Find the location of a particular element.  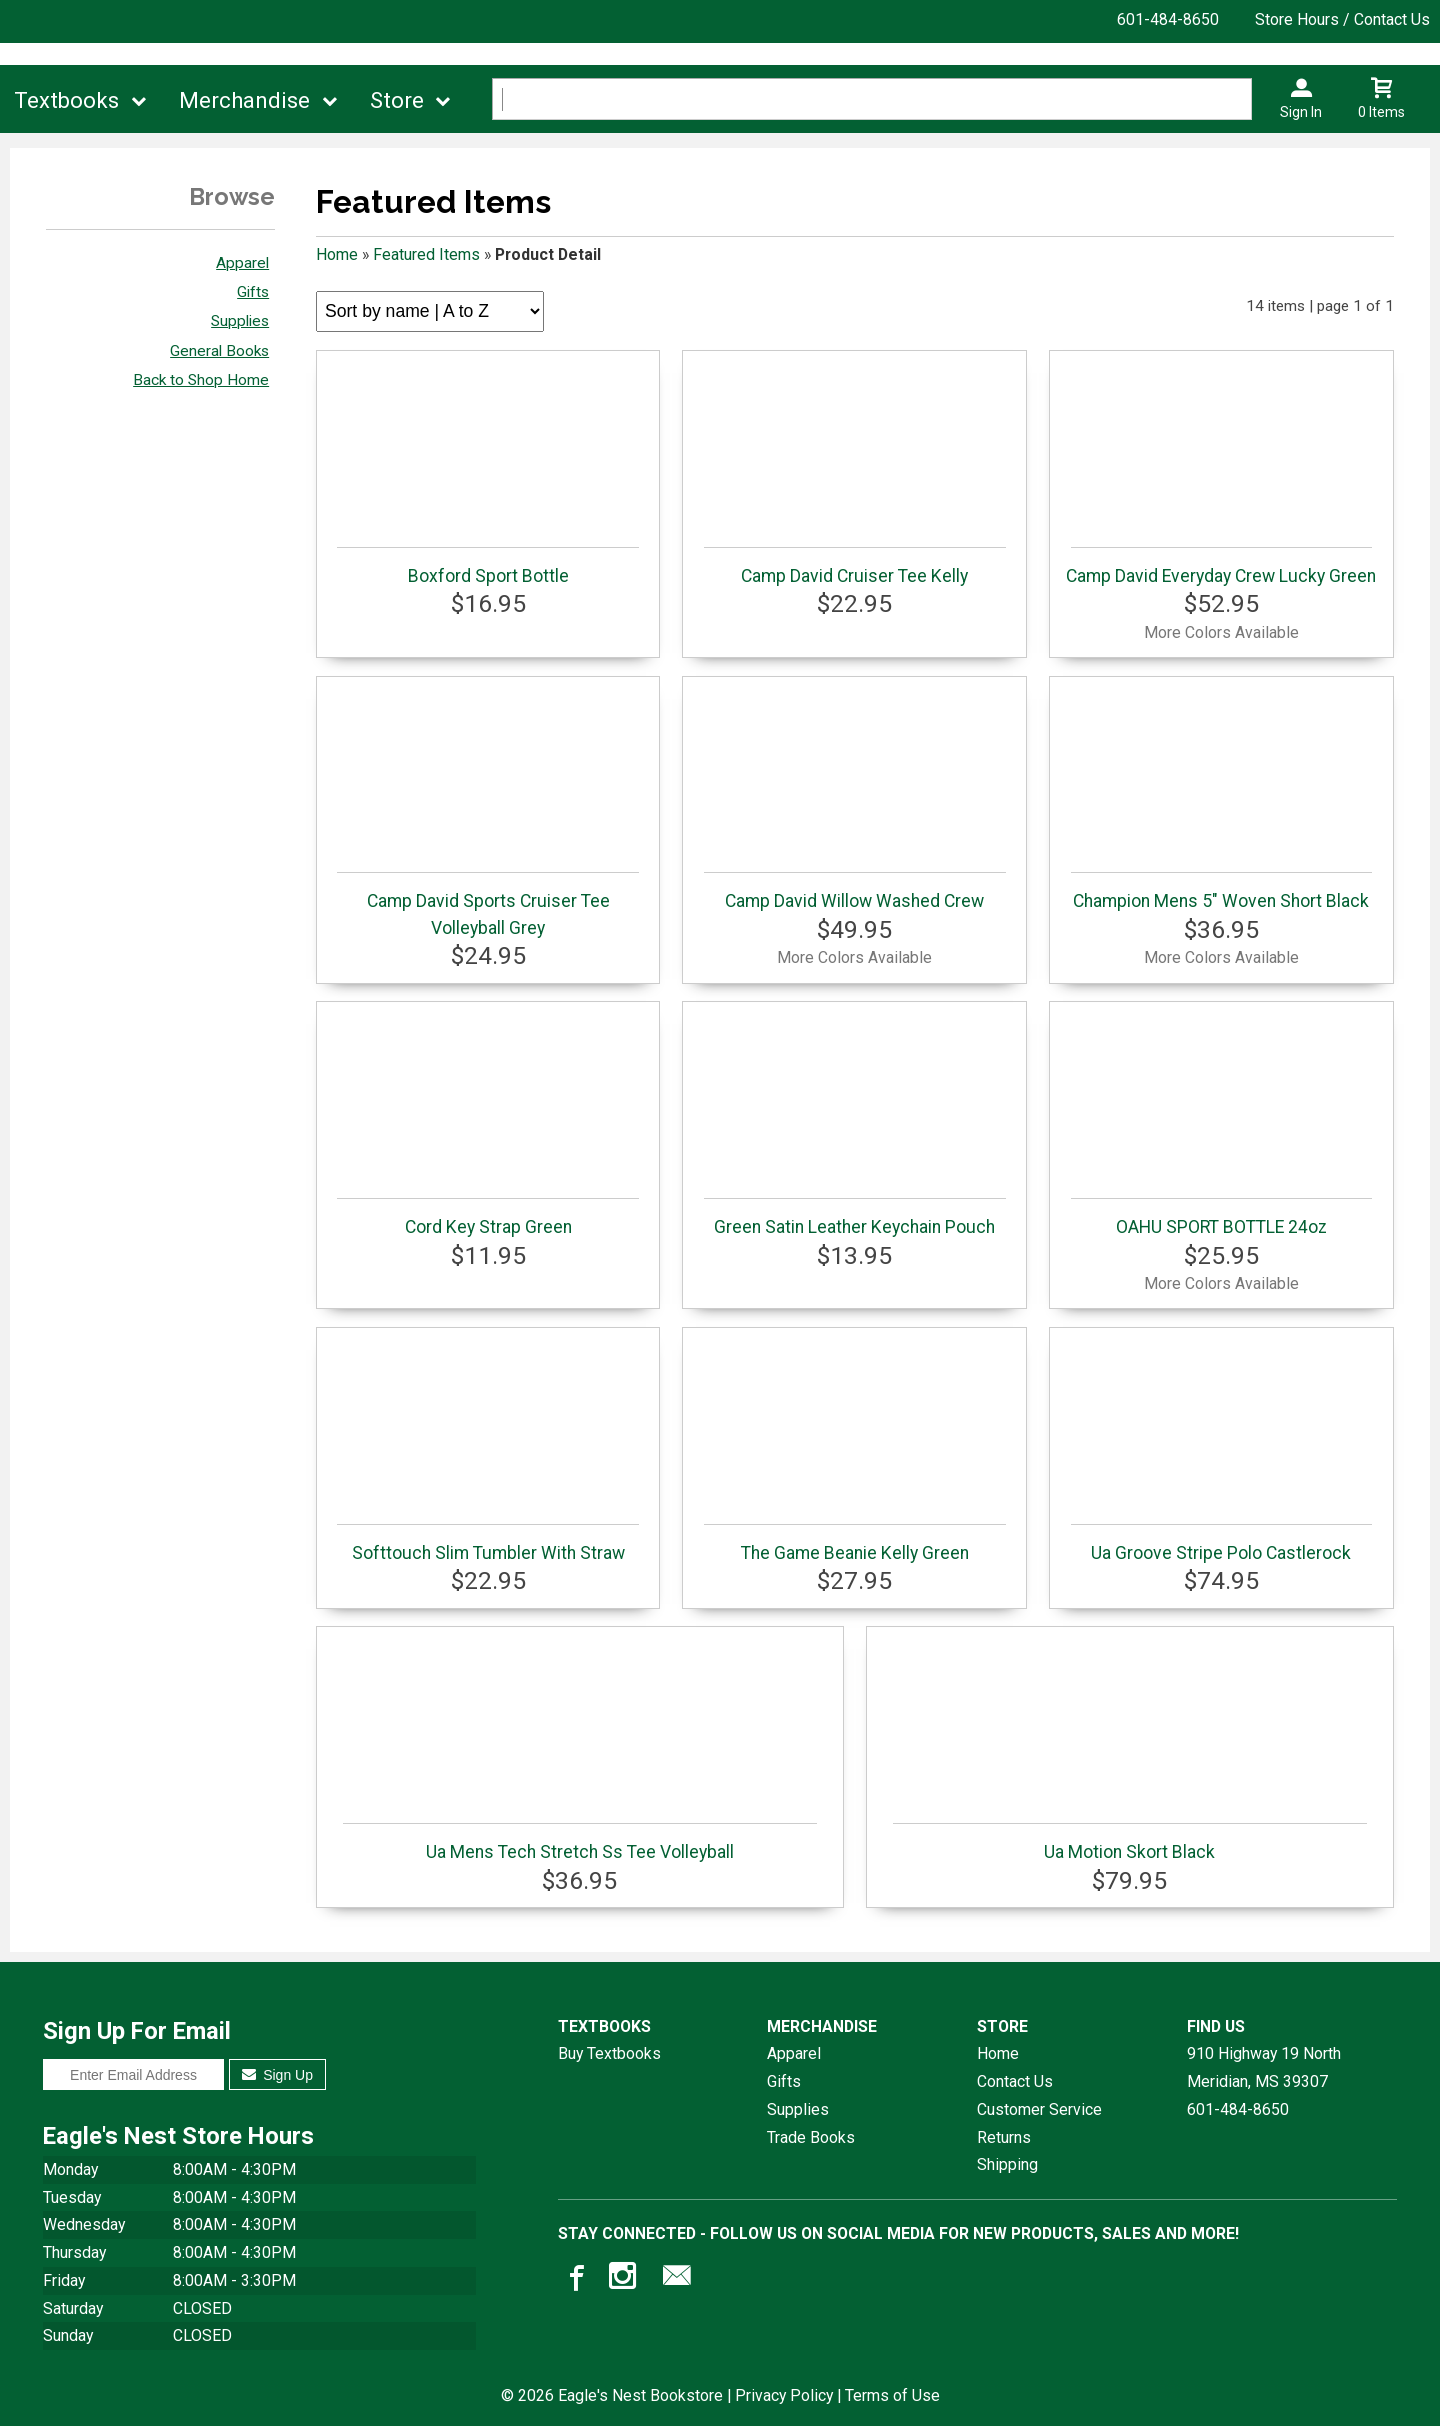

Ua Mens Tech Stretch Ss Tee Volleyball is located at coordinates (580, 1842).